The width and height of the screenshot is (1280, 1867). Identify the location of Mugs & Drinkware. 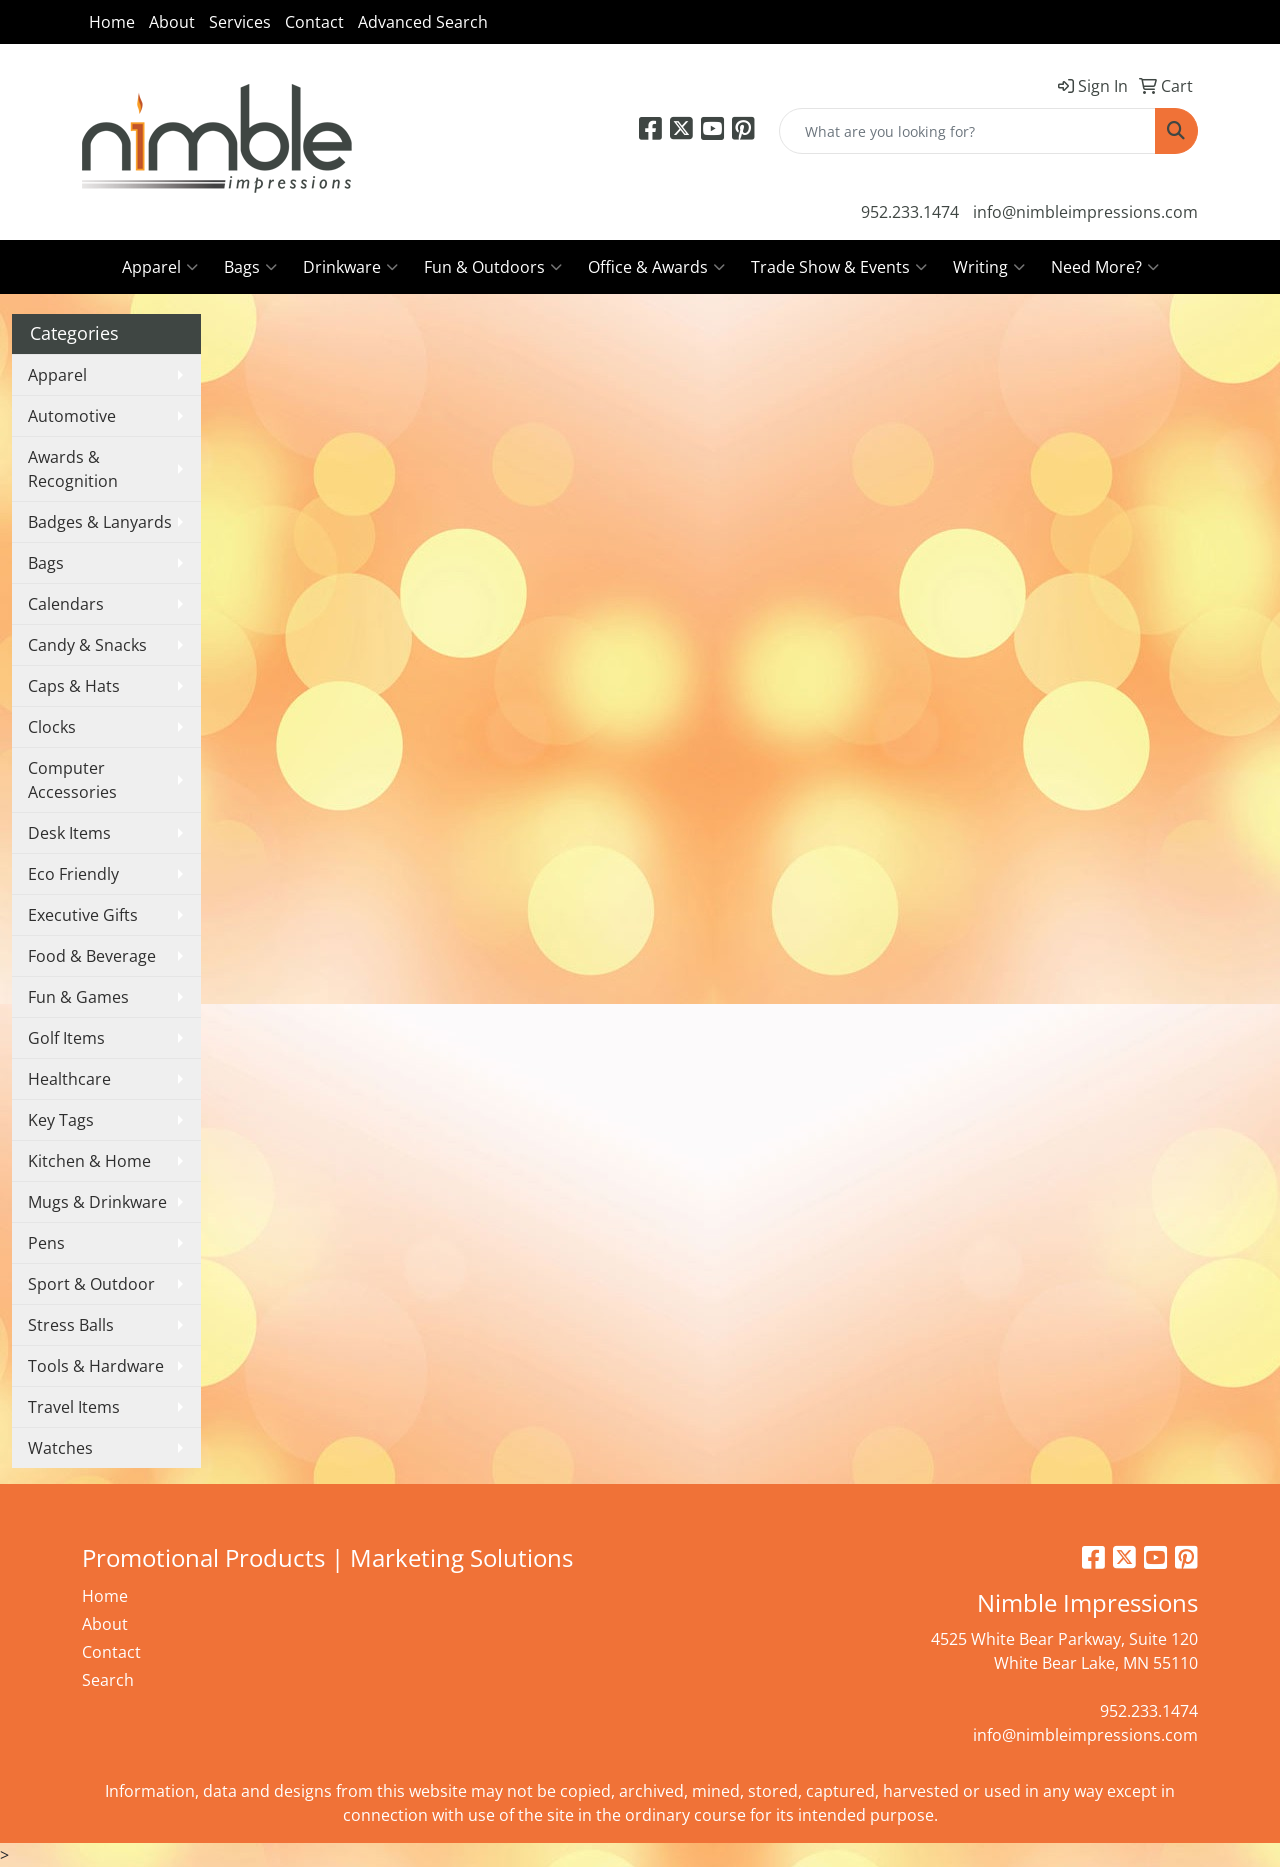
(97, 1202).